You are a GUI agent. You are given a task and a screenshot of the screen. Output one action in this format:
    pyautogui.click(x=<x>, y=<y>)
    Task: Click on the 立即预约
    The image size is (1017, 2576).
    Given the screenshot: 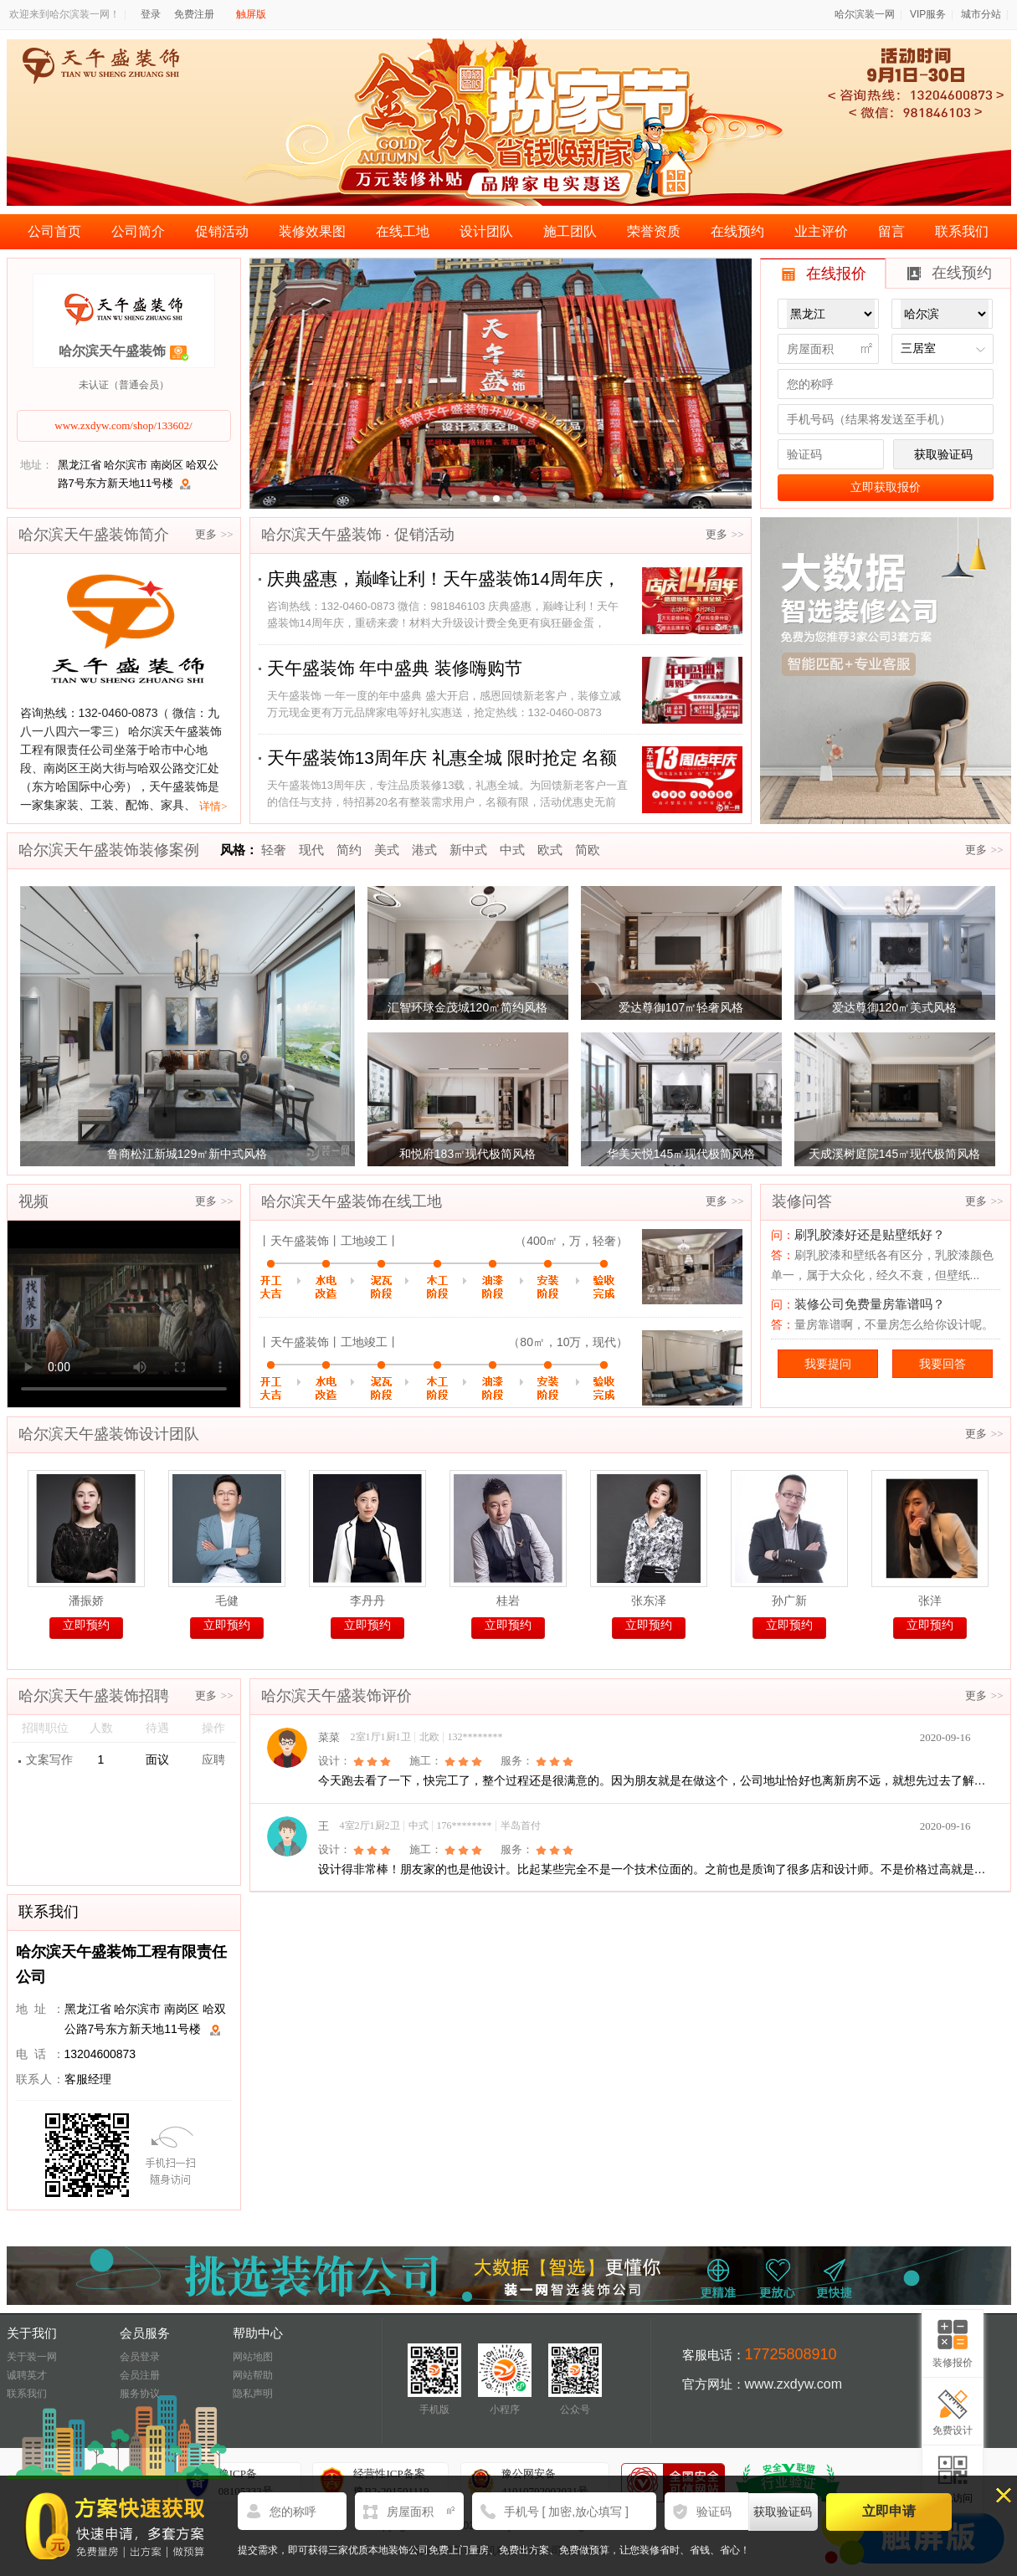 What is the action you would take?
    pyautogui.click(x=86, y=1624)
    